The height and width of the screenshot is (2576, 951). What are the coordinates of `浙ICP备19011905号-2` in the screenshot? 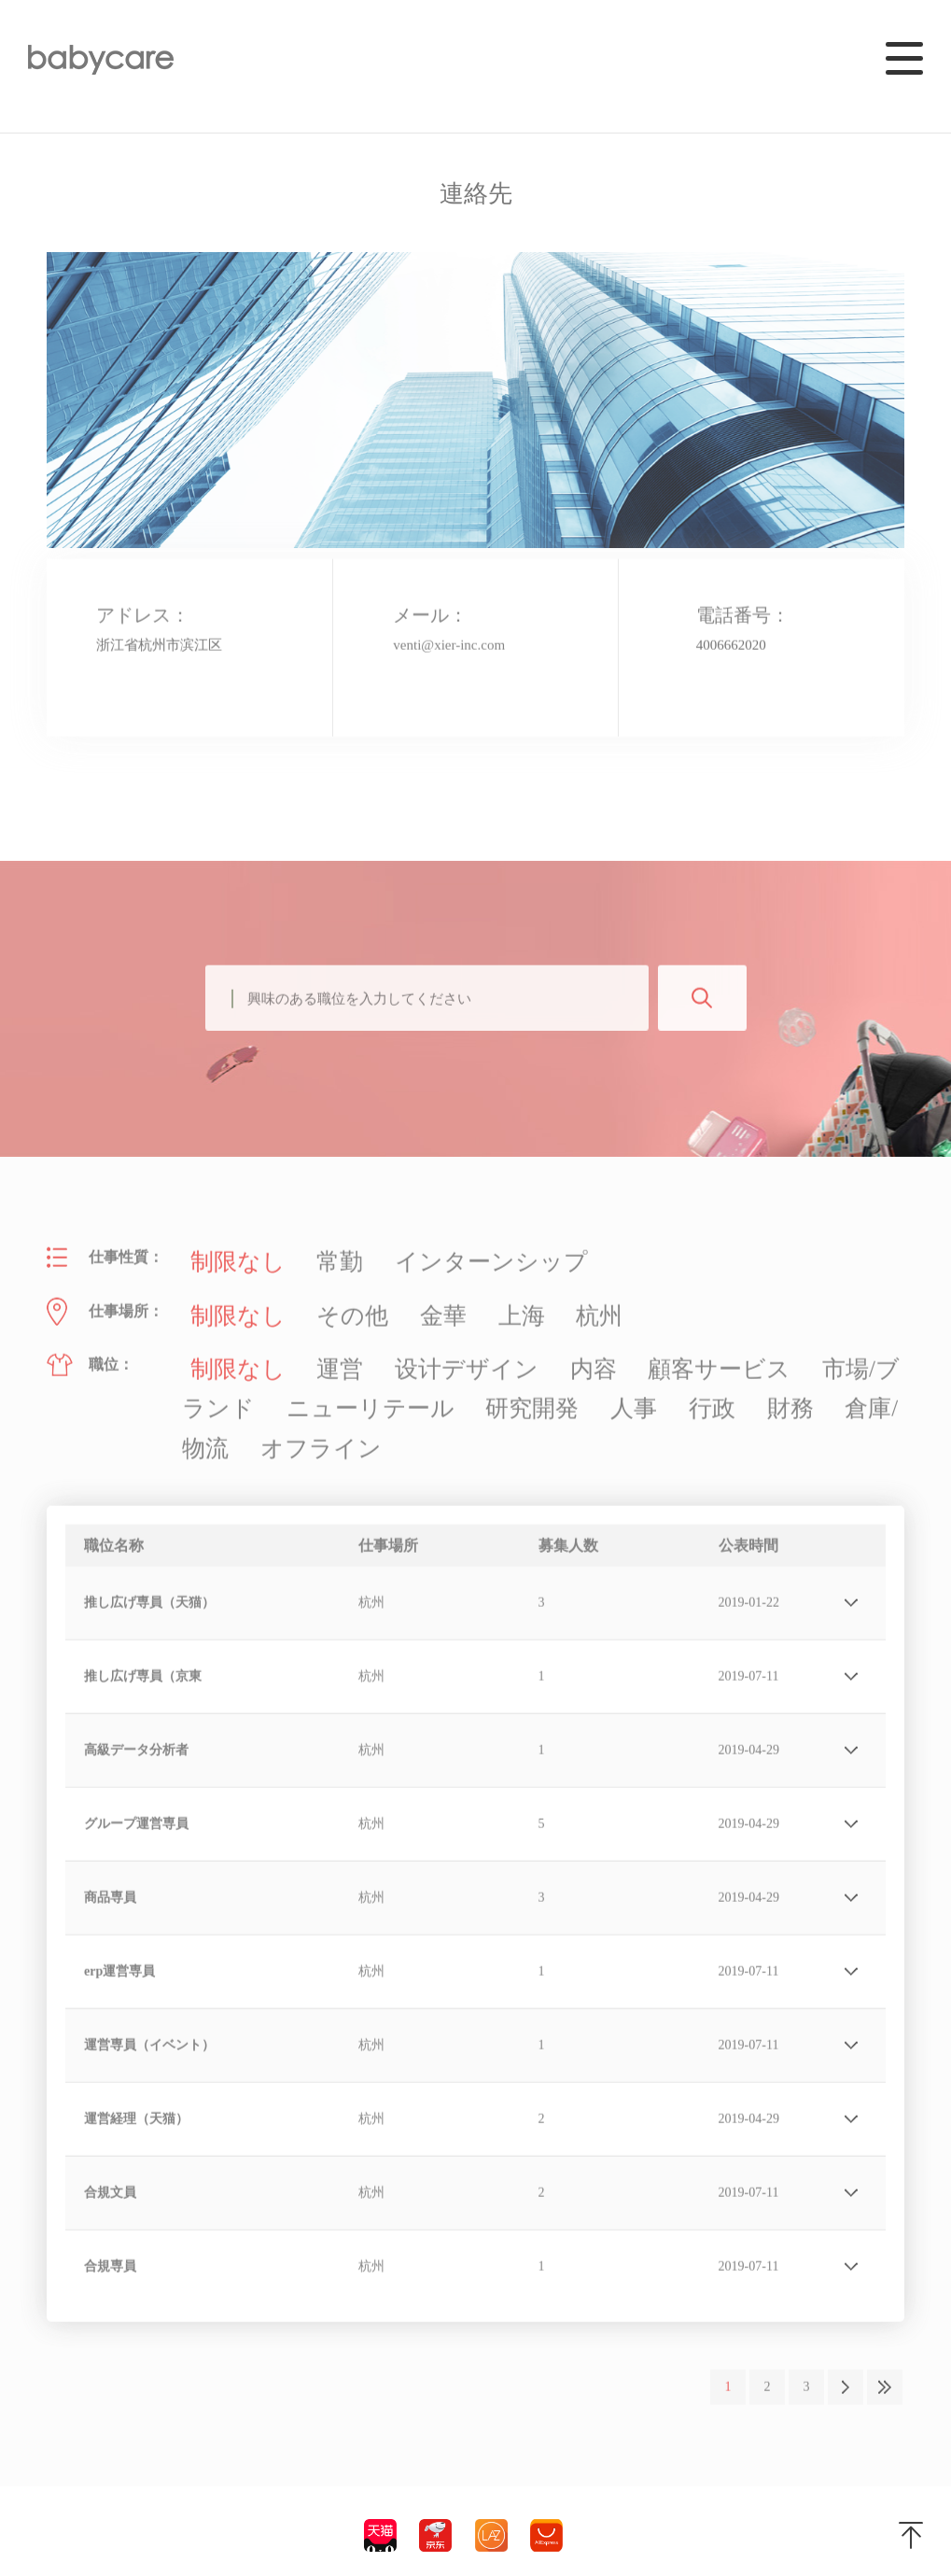 It's located at (108, 2538).